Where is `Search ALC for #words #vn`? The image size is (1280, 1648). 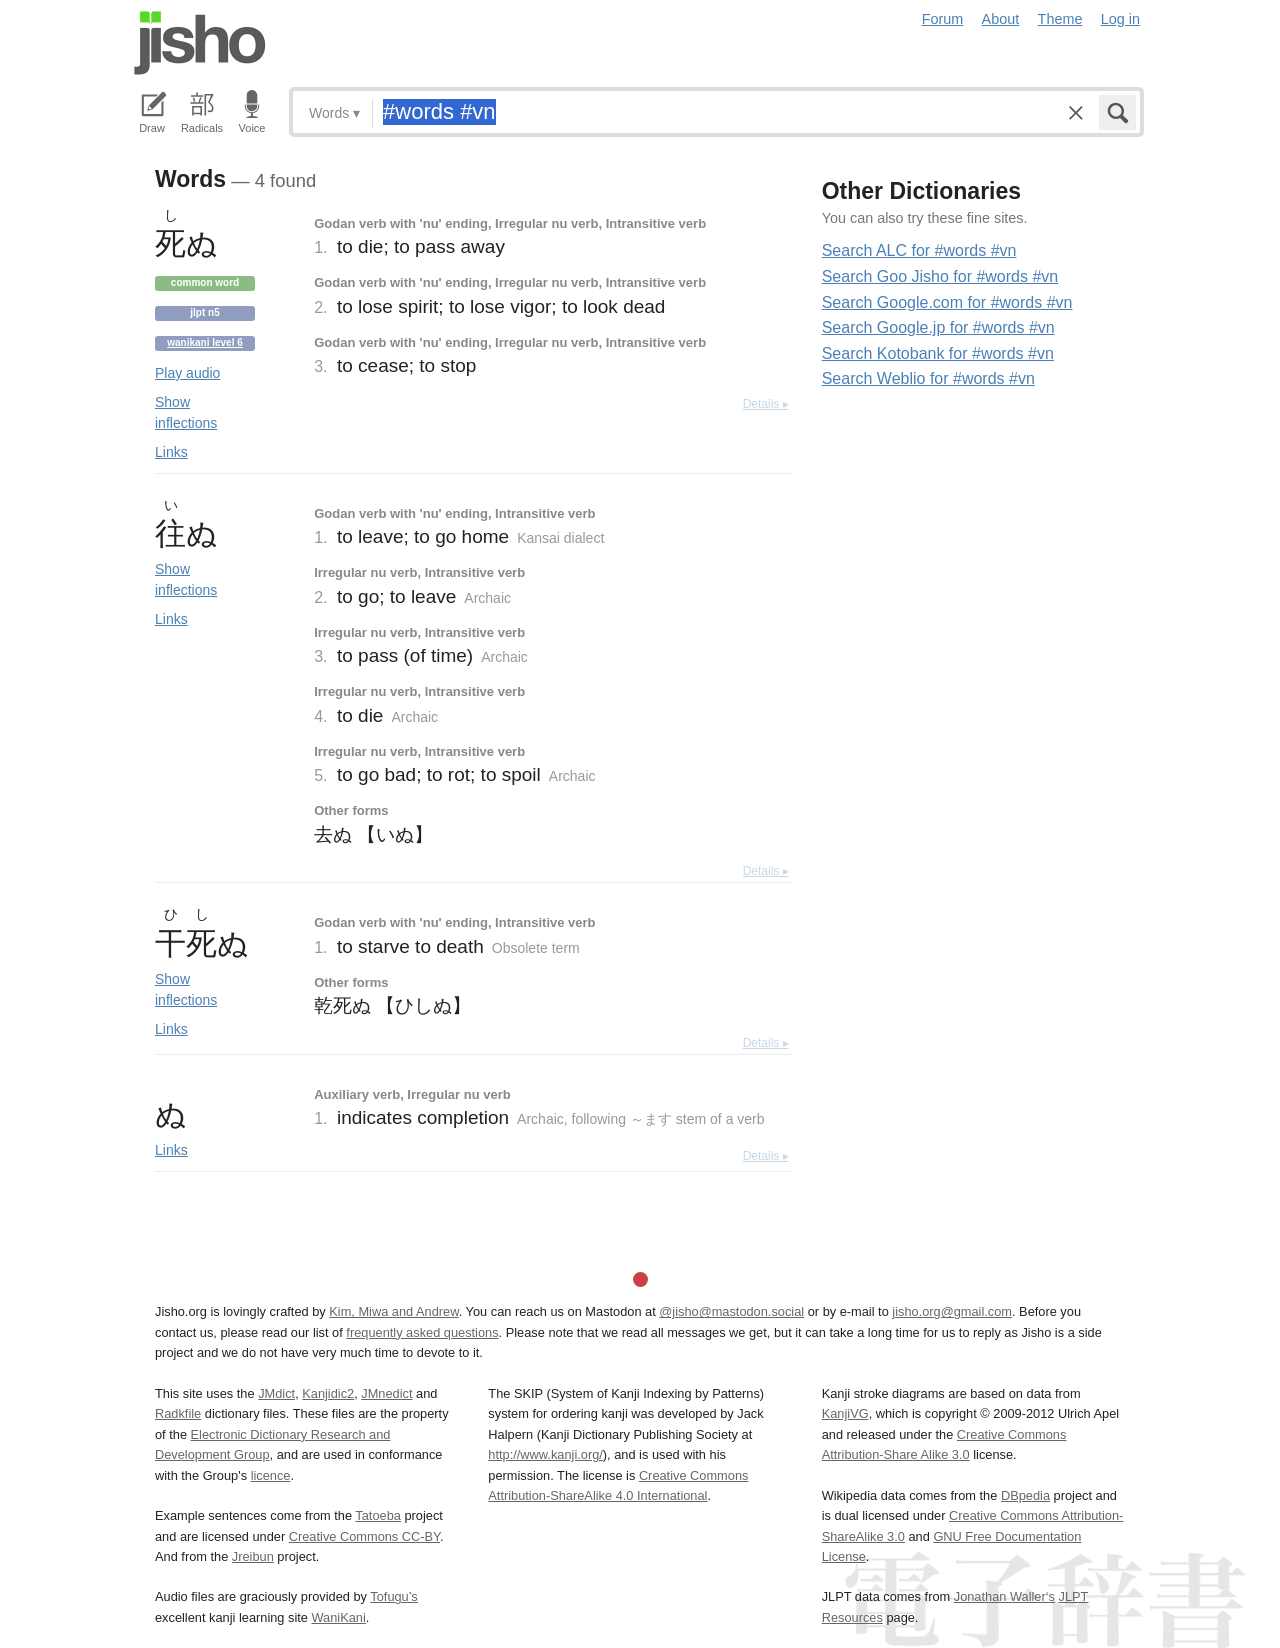 Search ALC for #words #vn is located at coordinates (919, 250).